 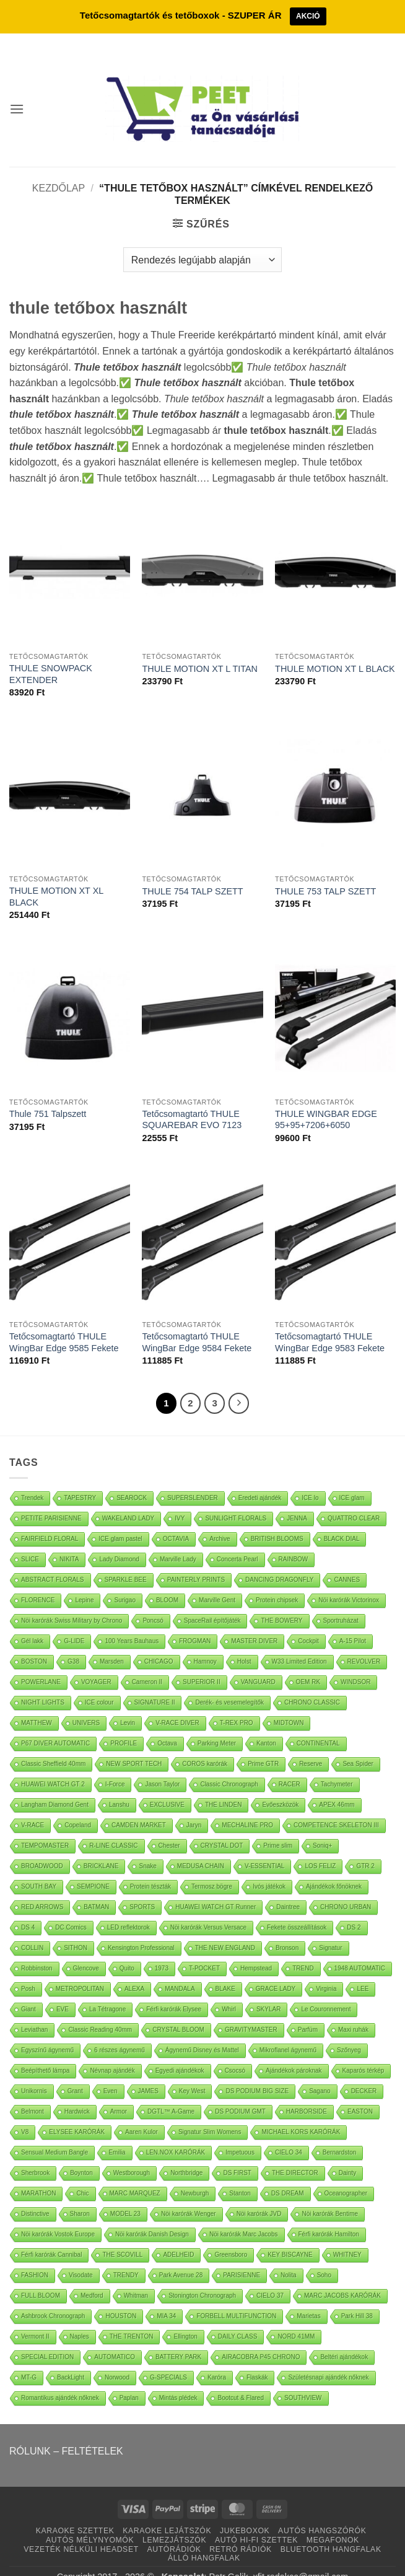 I want to click on Lady Diamond, so click(x=119, y=1541).